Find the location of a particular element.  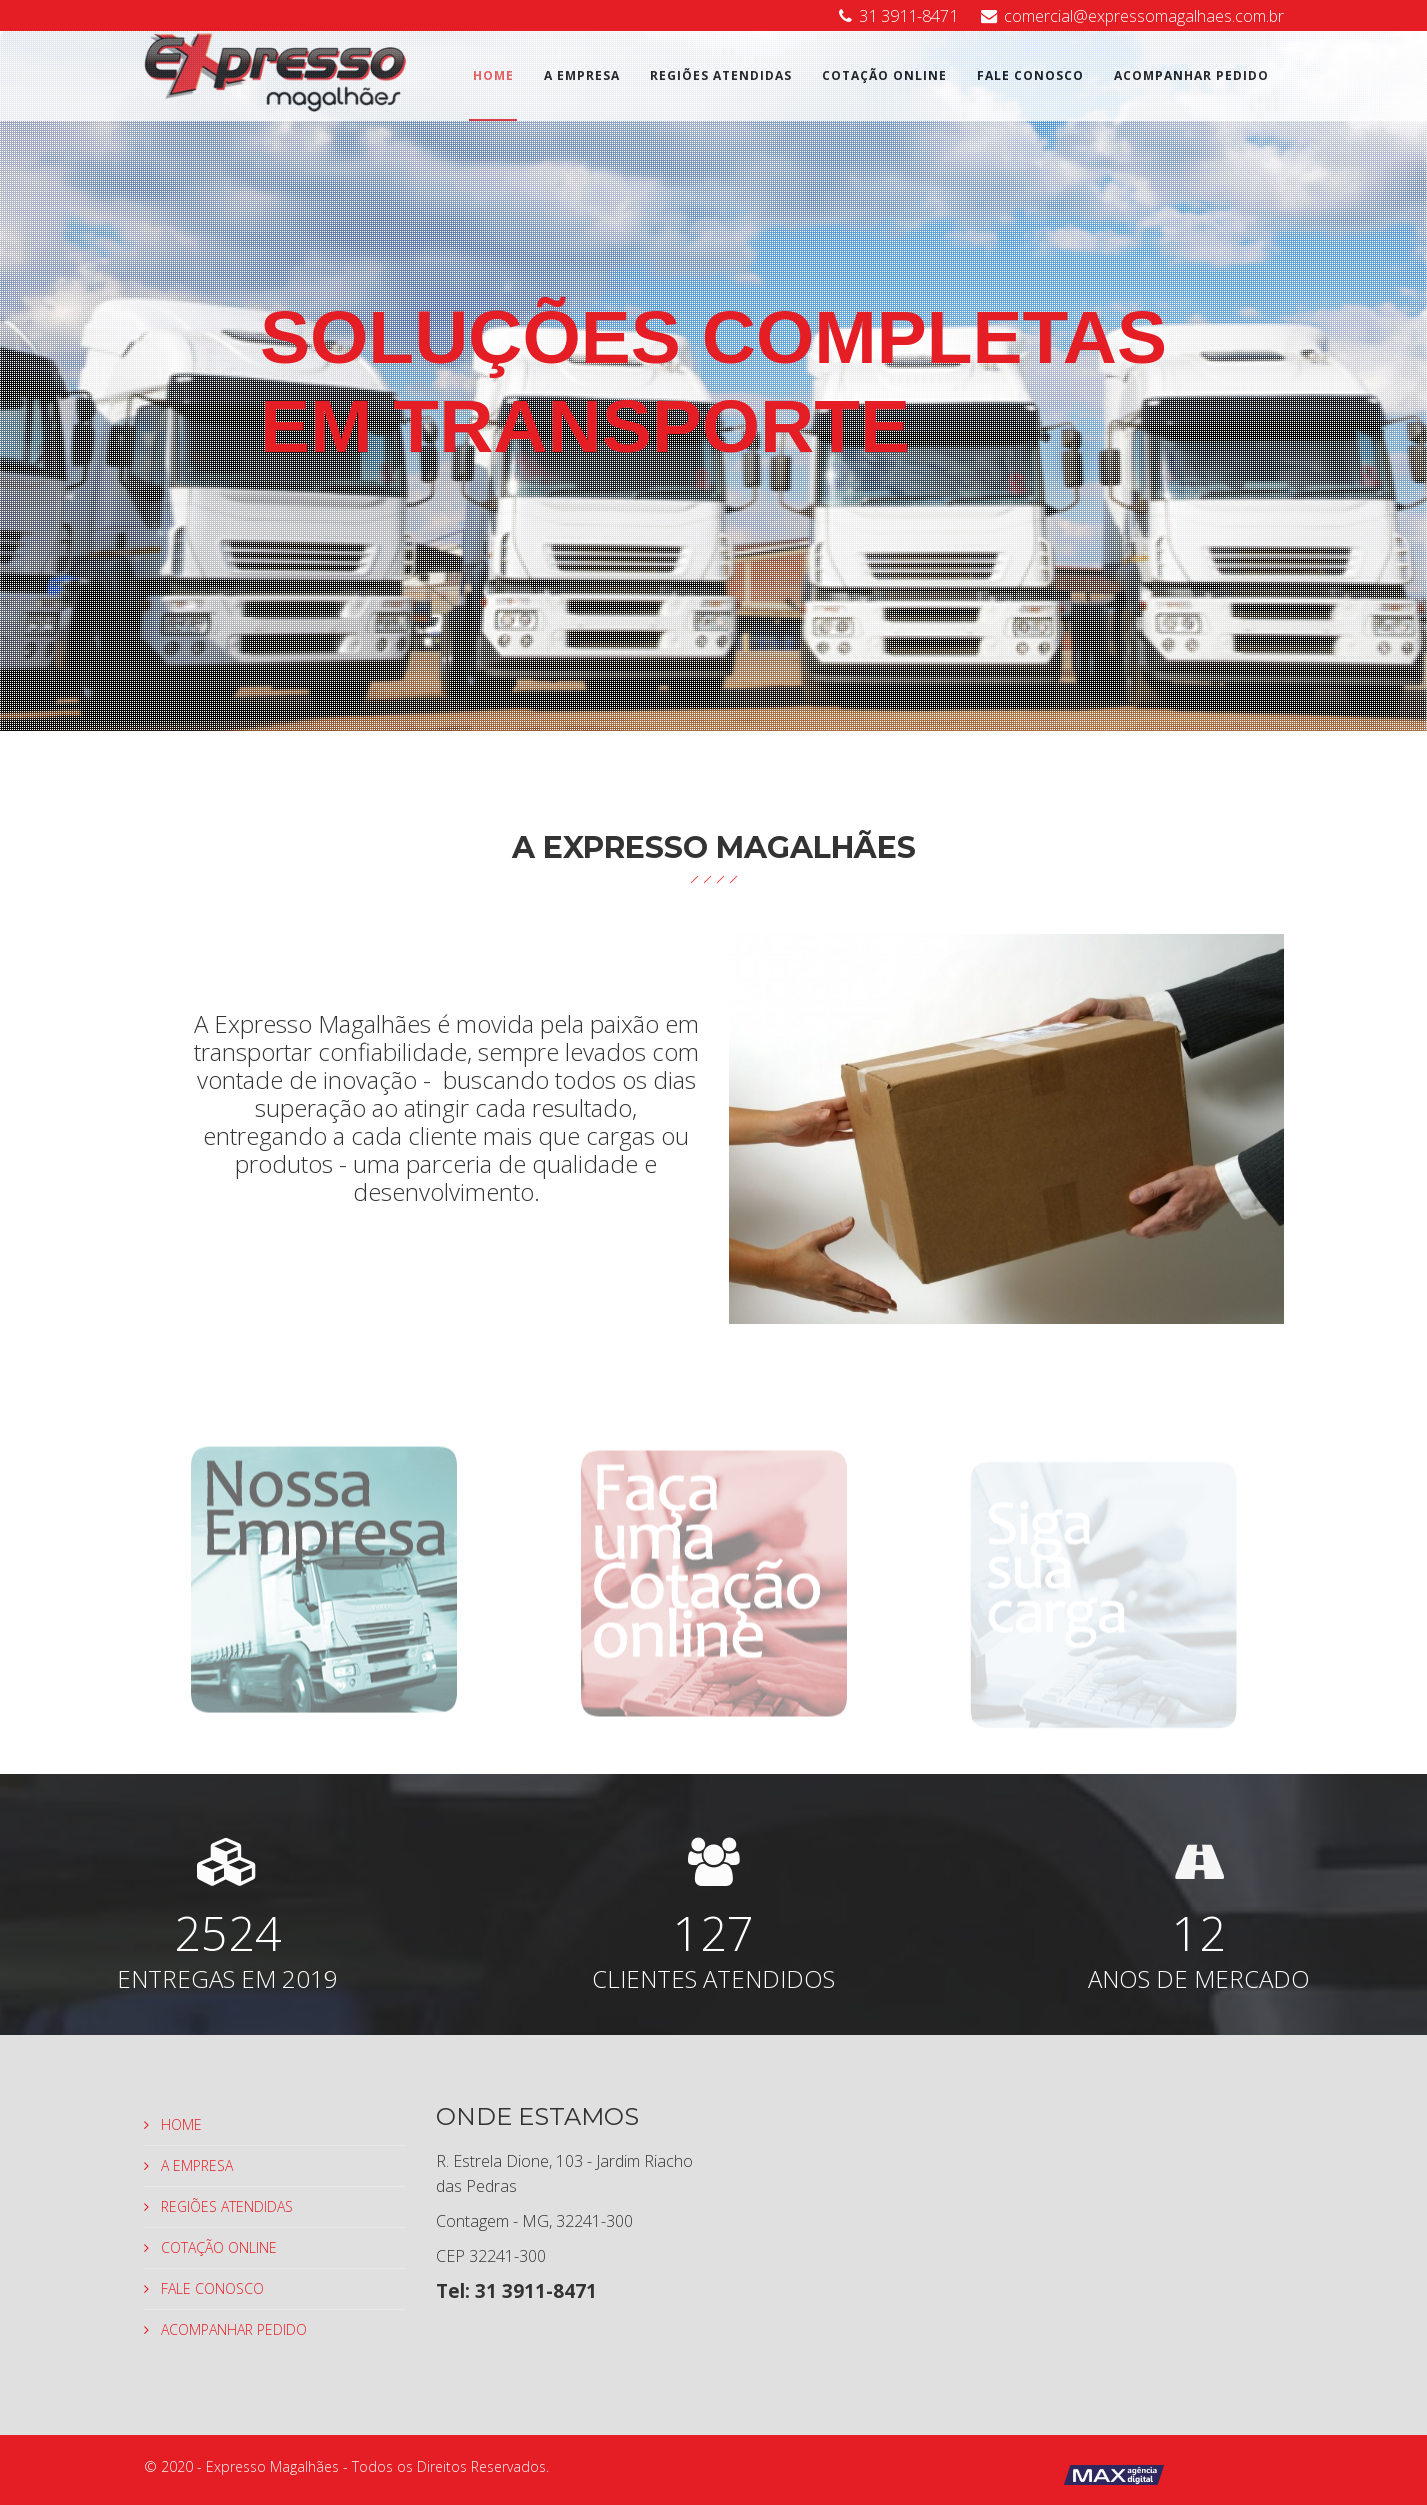

FALE CONOSCO is located at coordinates (1030, 75).